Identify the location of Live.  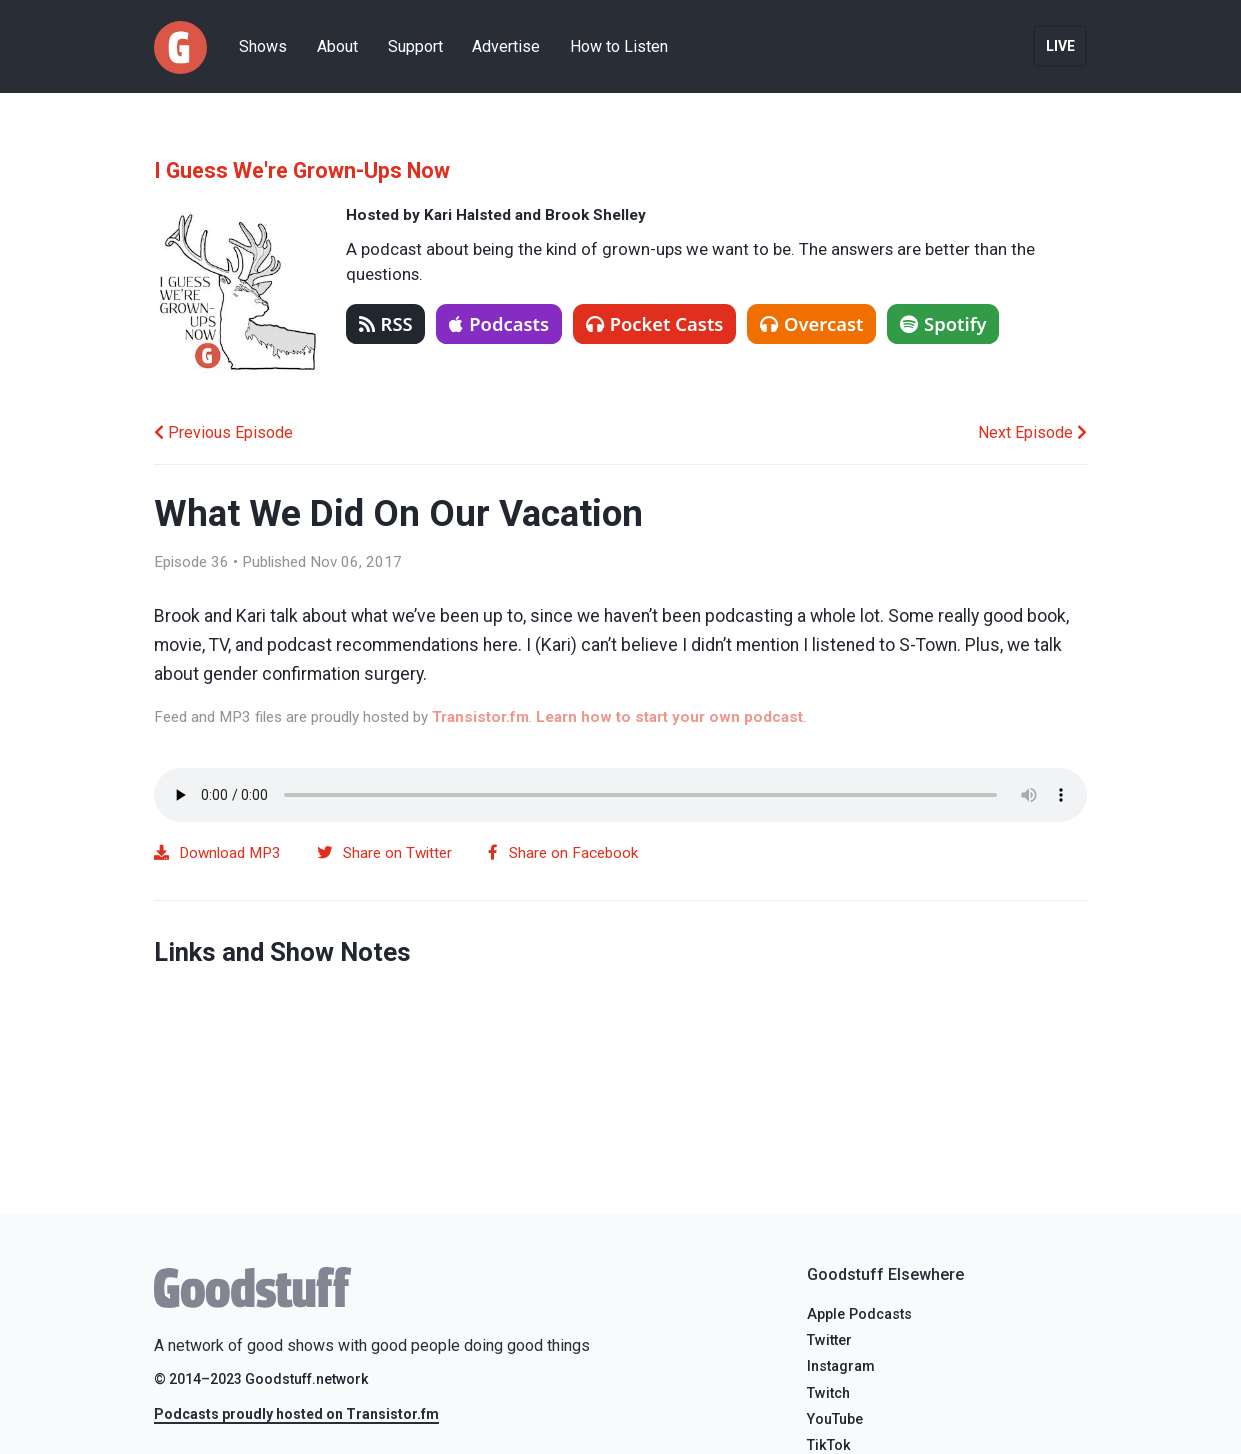
(1060, 46).